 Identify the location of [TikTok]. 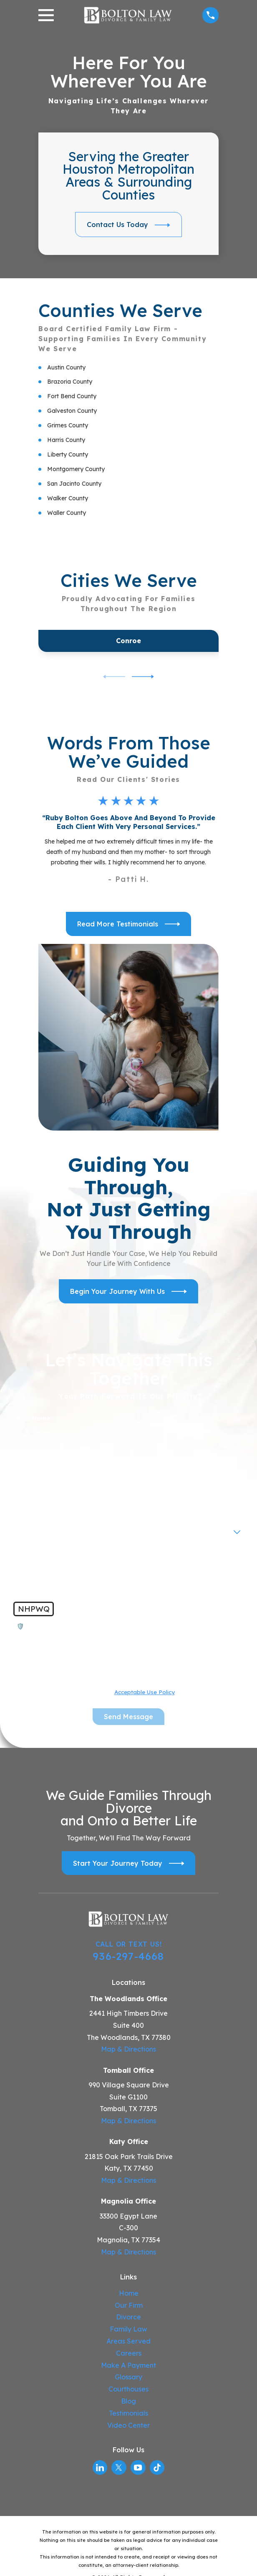
(157, 2467).